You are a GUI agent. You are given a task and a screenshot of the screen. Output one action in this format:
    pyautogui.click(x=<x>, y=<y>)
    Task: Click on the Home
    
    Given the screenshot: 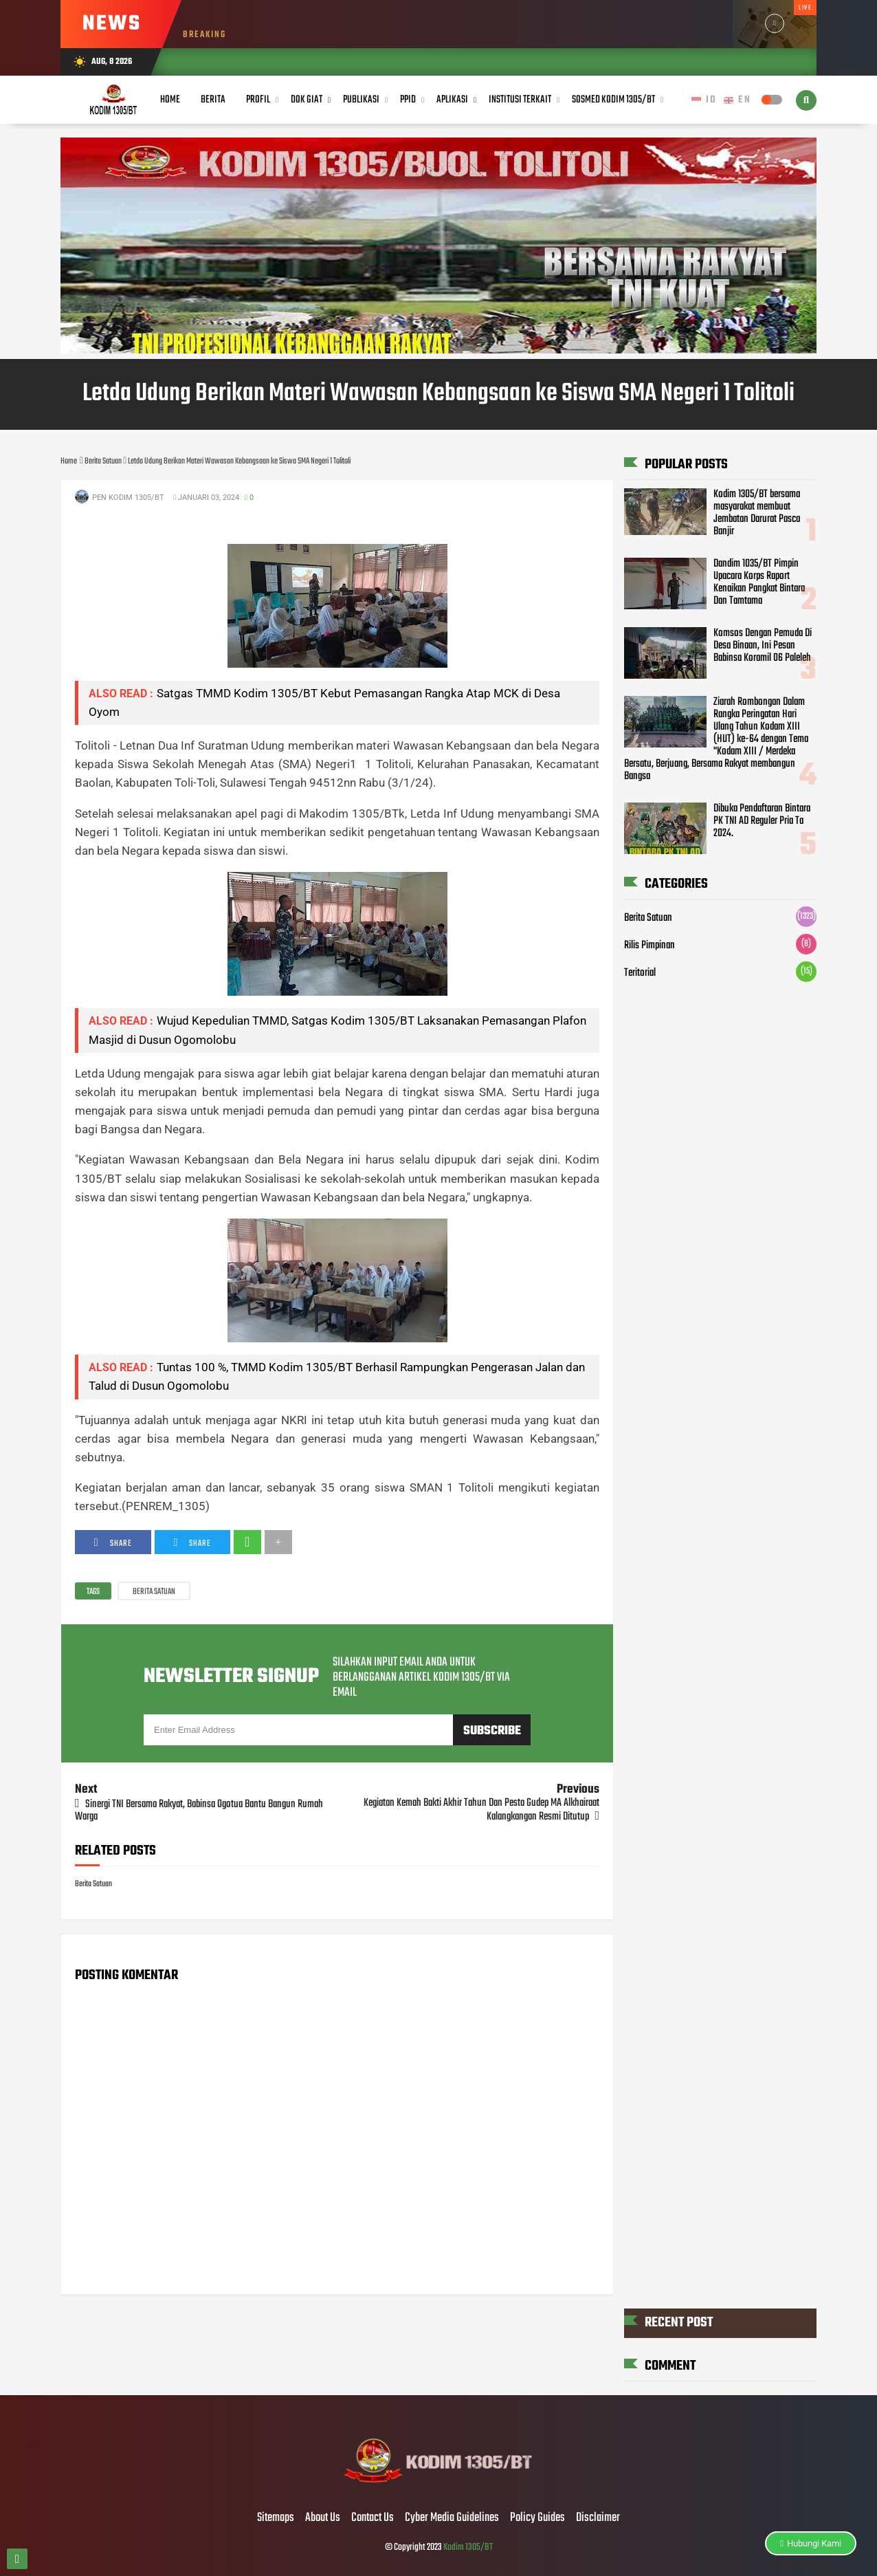 What is the action you would take?
    pyautogui.click(x=170, y=99)
    